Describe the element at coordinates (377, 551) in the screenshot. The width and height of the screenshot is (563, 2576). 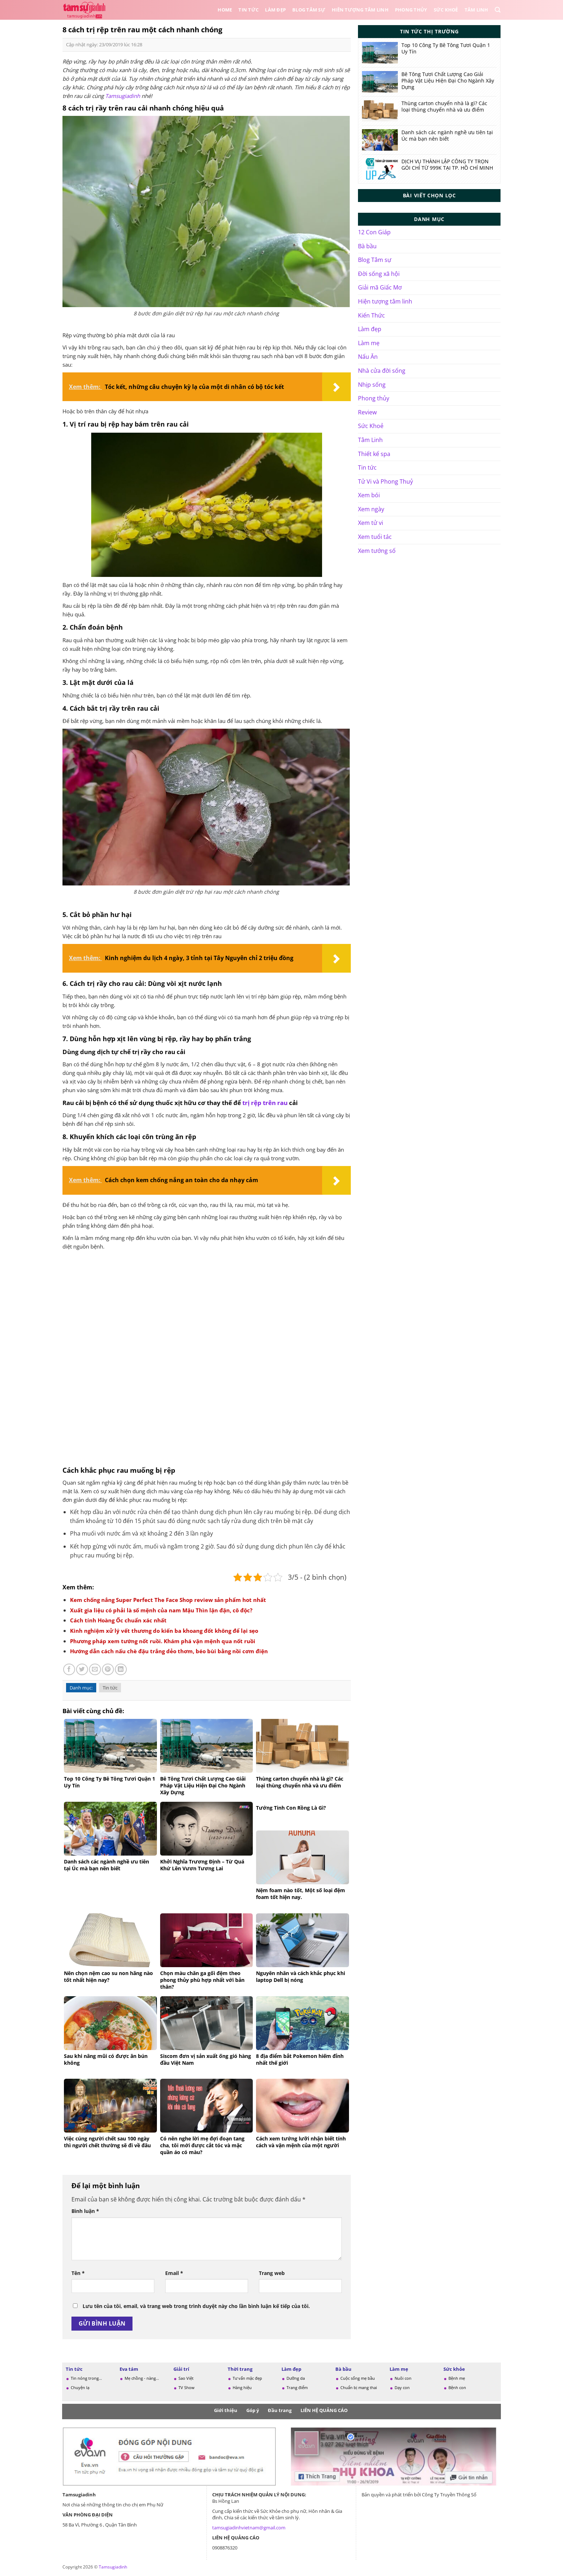
I see `Xem tướng số` at that location.